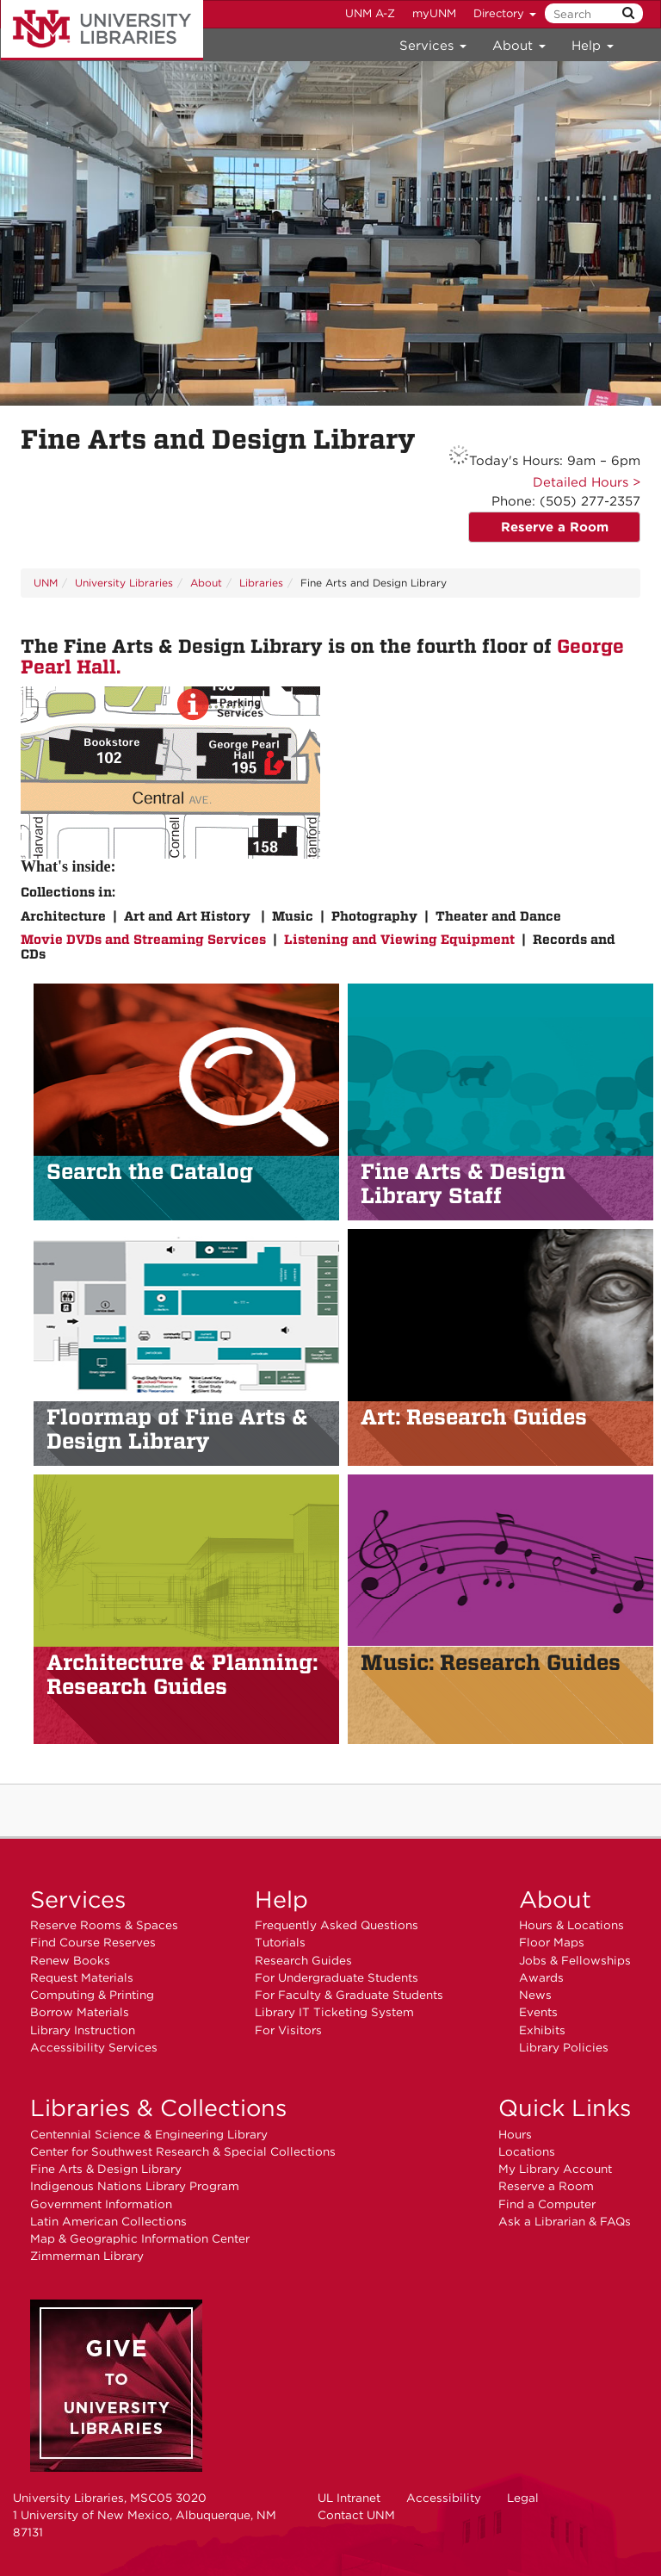 The height and width of the screenshot is (2576, 661). Describe the element at coordinates (432, 45) in the screenshot. I see `Services [menuitem]` at that location.